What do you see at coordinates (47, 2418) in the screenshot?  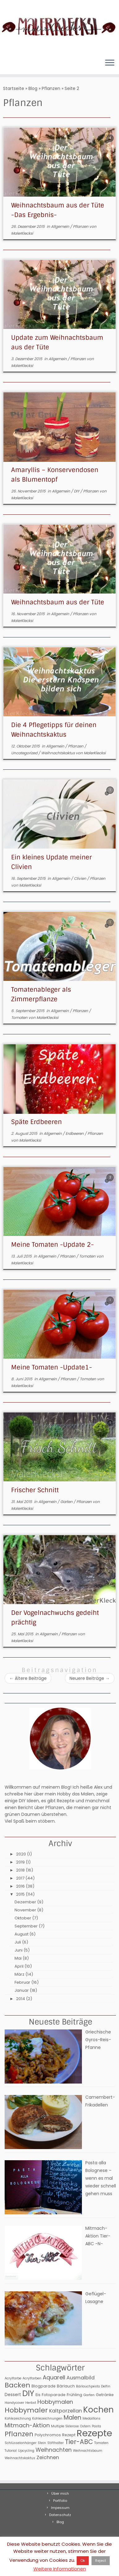 I see `Kohlezeichnungen [Kohlezeichnungen (2 Einträge)]` at bounding box center [47, 2418].